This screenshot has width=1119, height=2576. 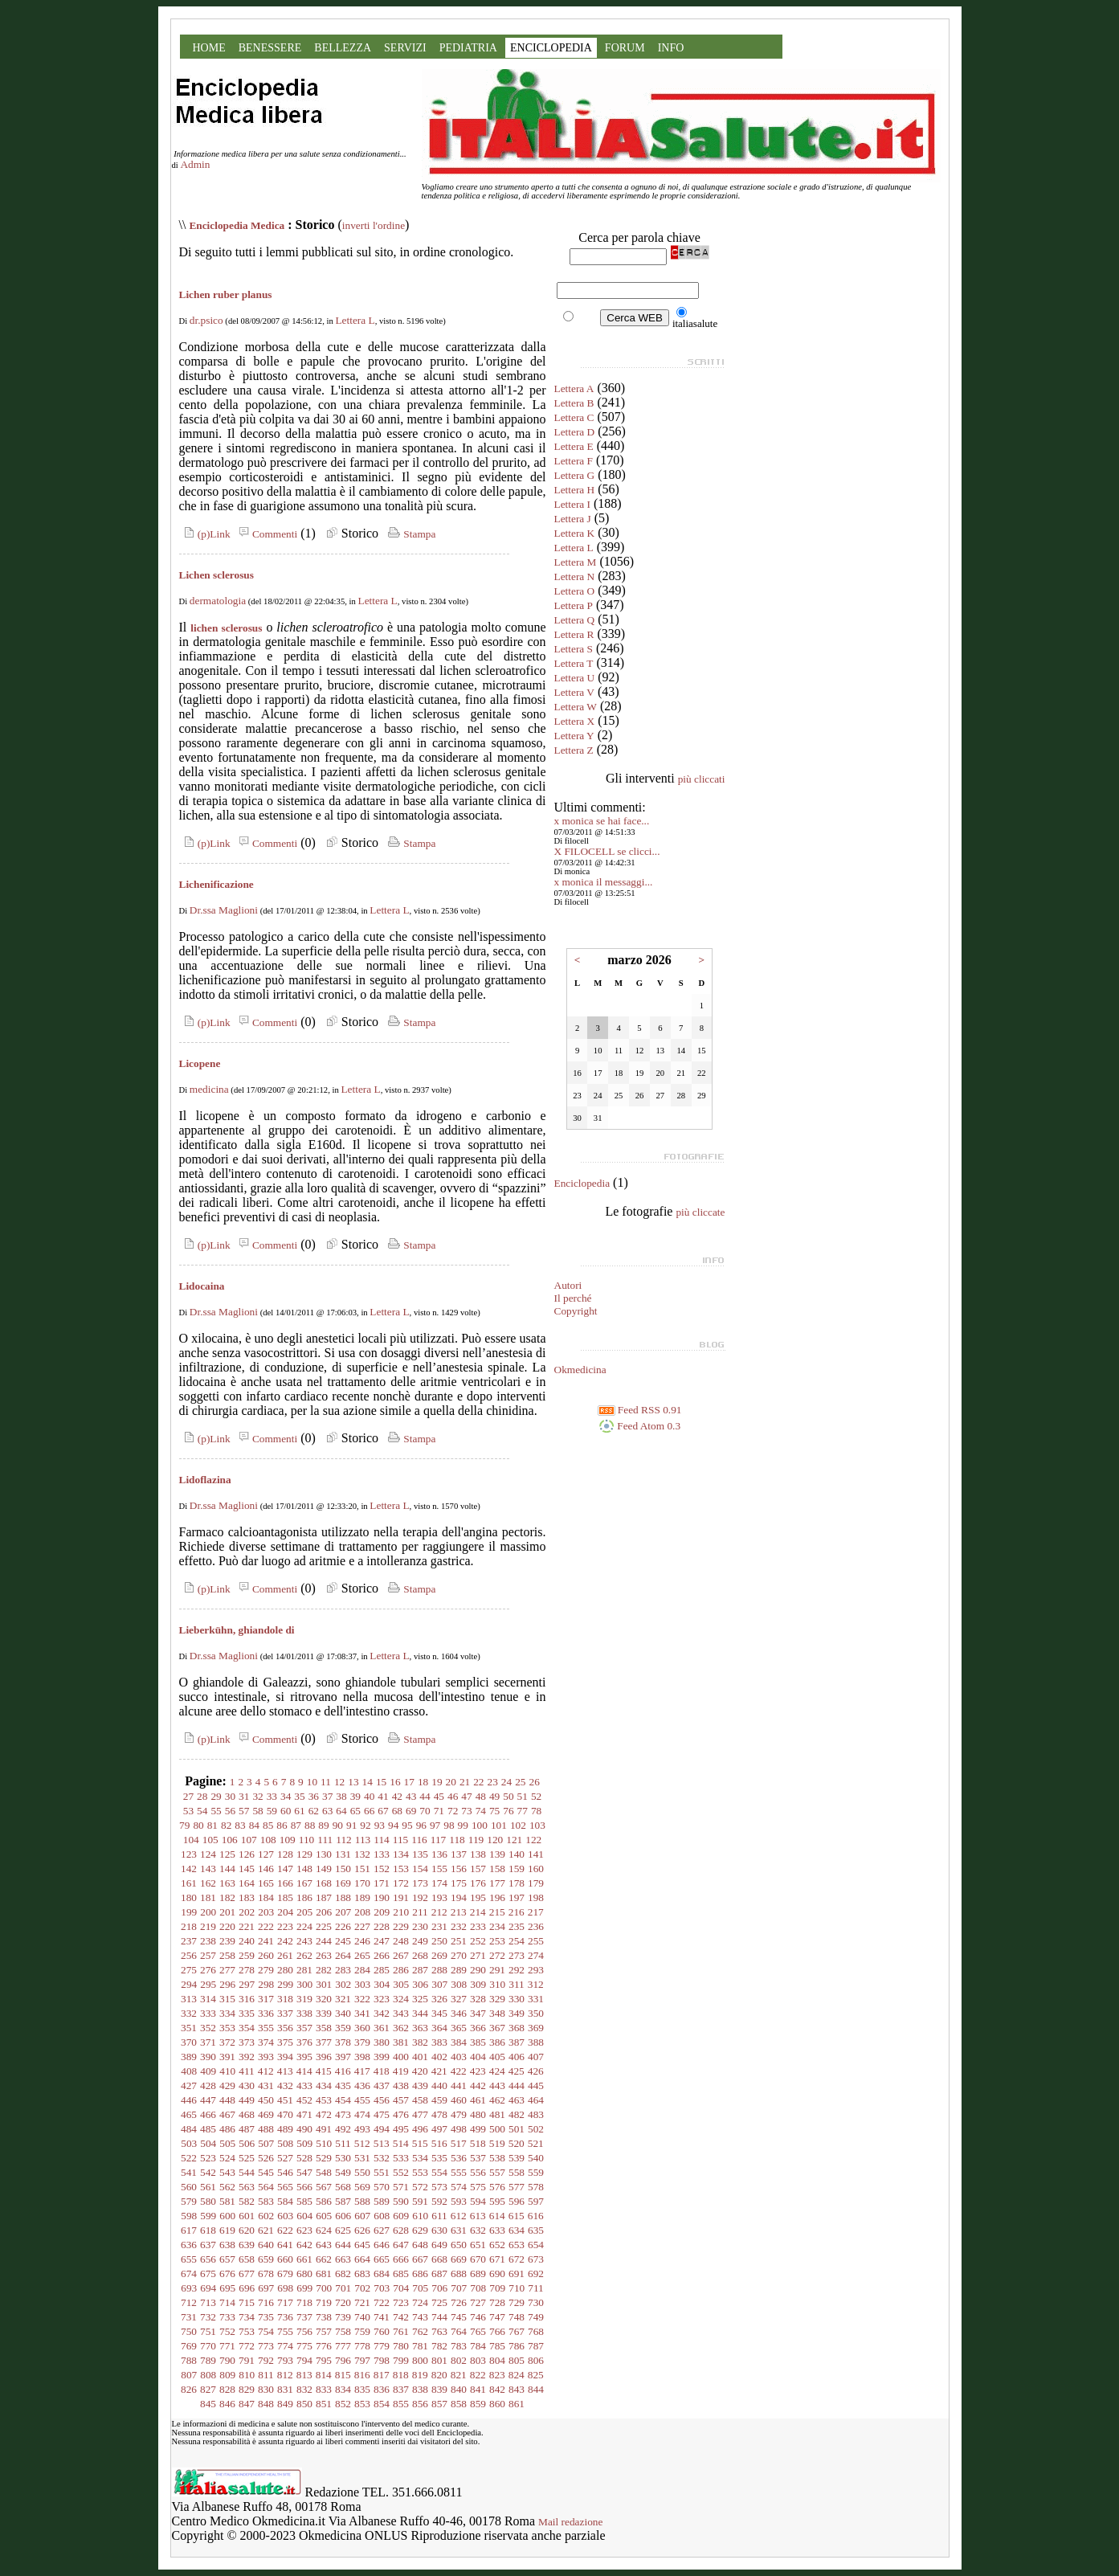 What do you see at coordinates (497, 1868) in the screenshot?
I see `158` at bounding box center [497, 1868].